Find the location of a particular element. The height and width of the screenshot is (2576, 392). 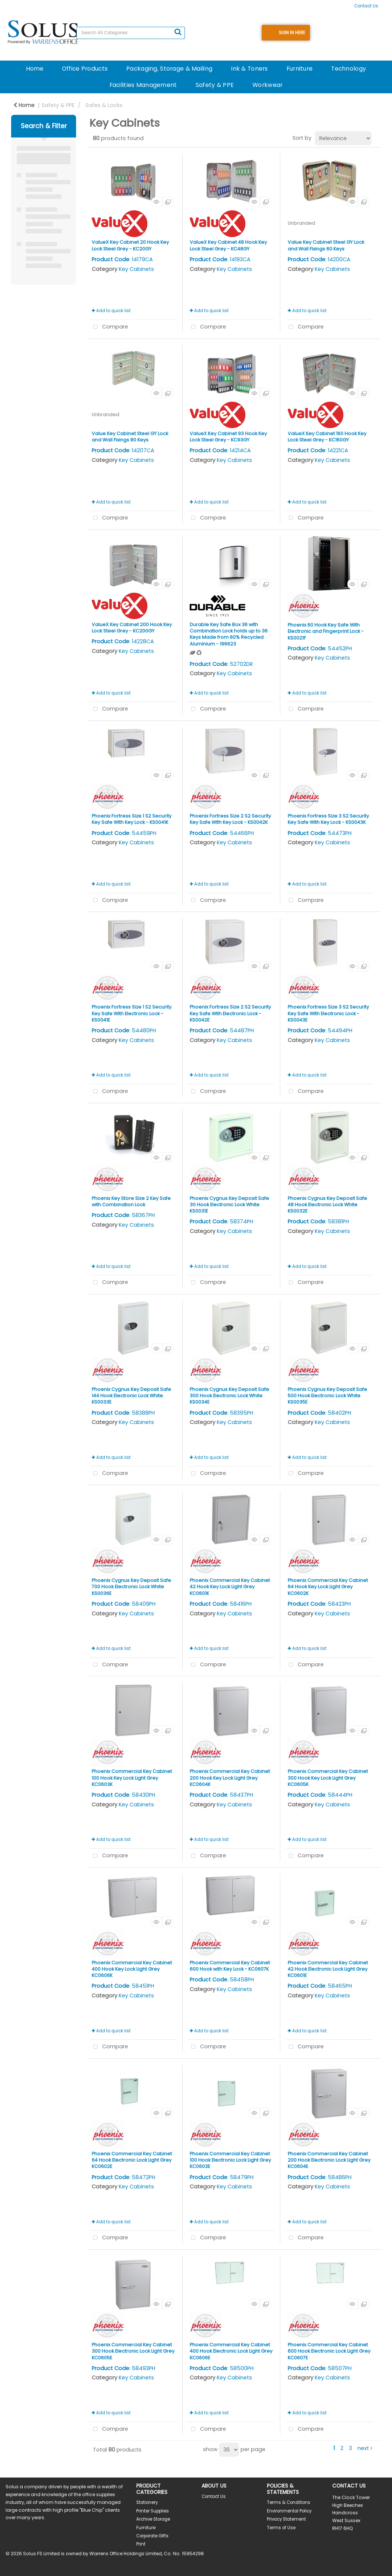

Phoenix Commercial Key Cabinet 200 Hook Key Lock Light Grey KC0604K is located at coordinates (230, 1777).